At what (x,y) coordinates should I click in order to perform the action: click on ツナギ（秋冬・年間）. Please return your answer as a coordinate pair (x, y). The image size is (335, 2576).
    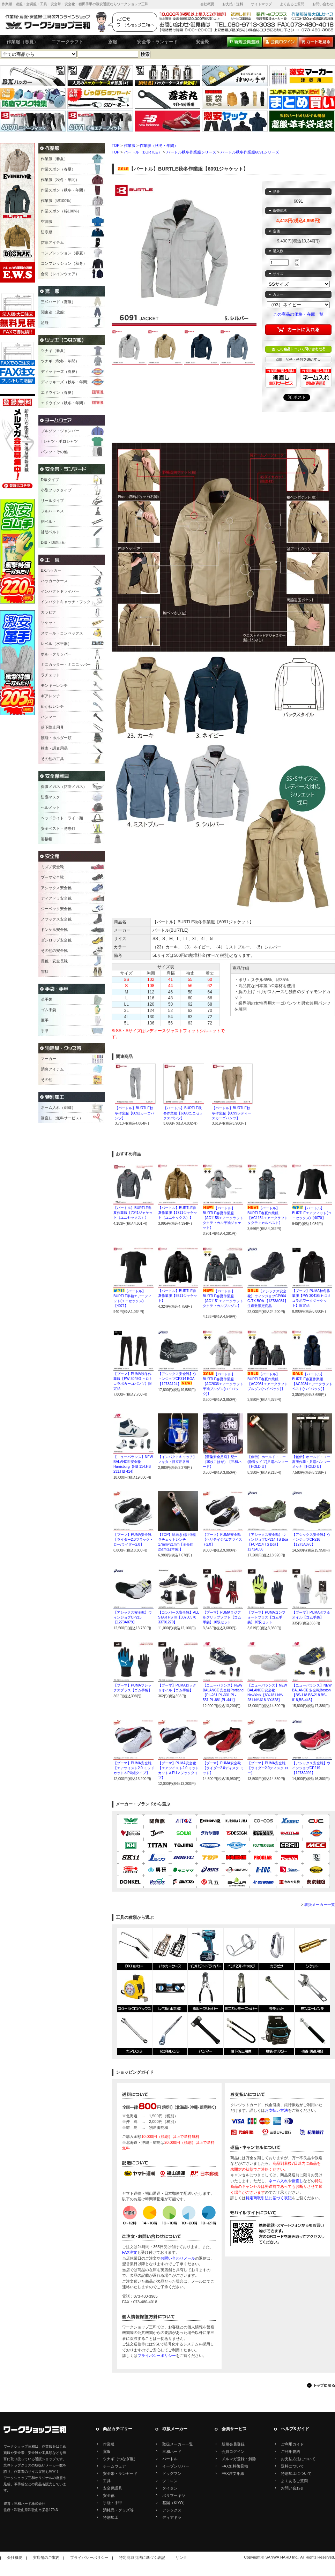
    Looking at the image, I should click on (60, 361).